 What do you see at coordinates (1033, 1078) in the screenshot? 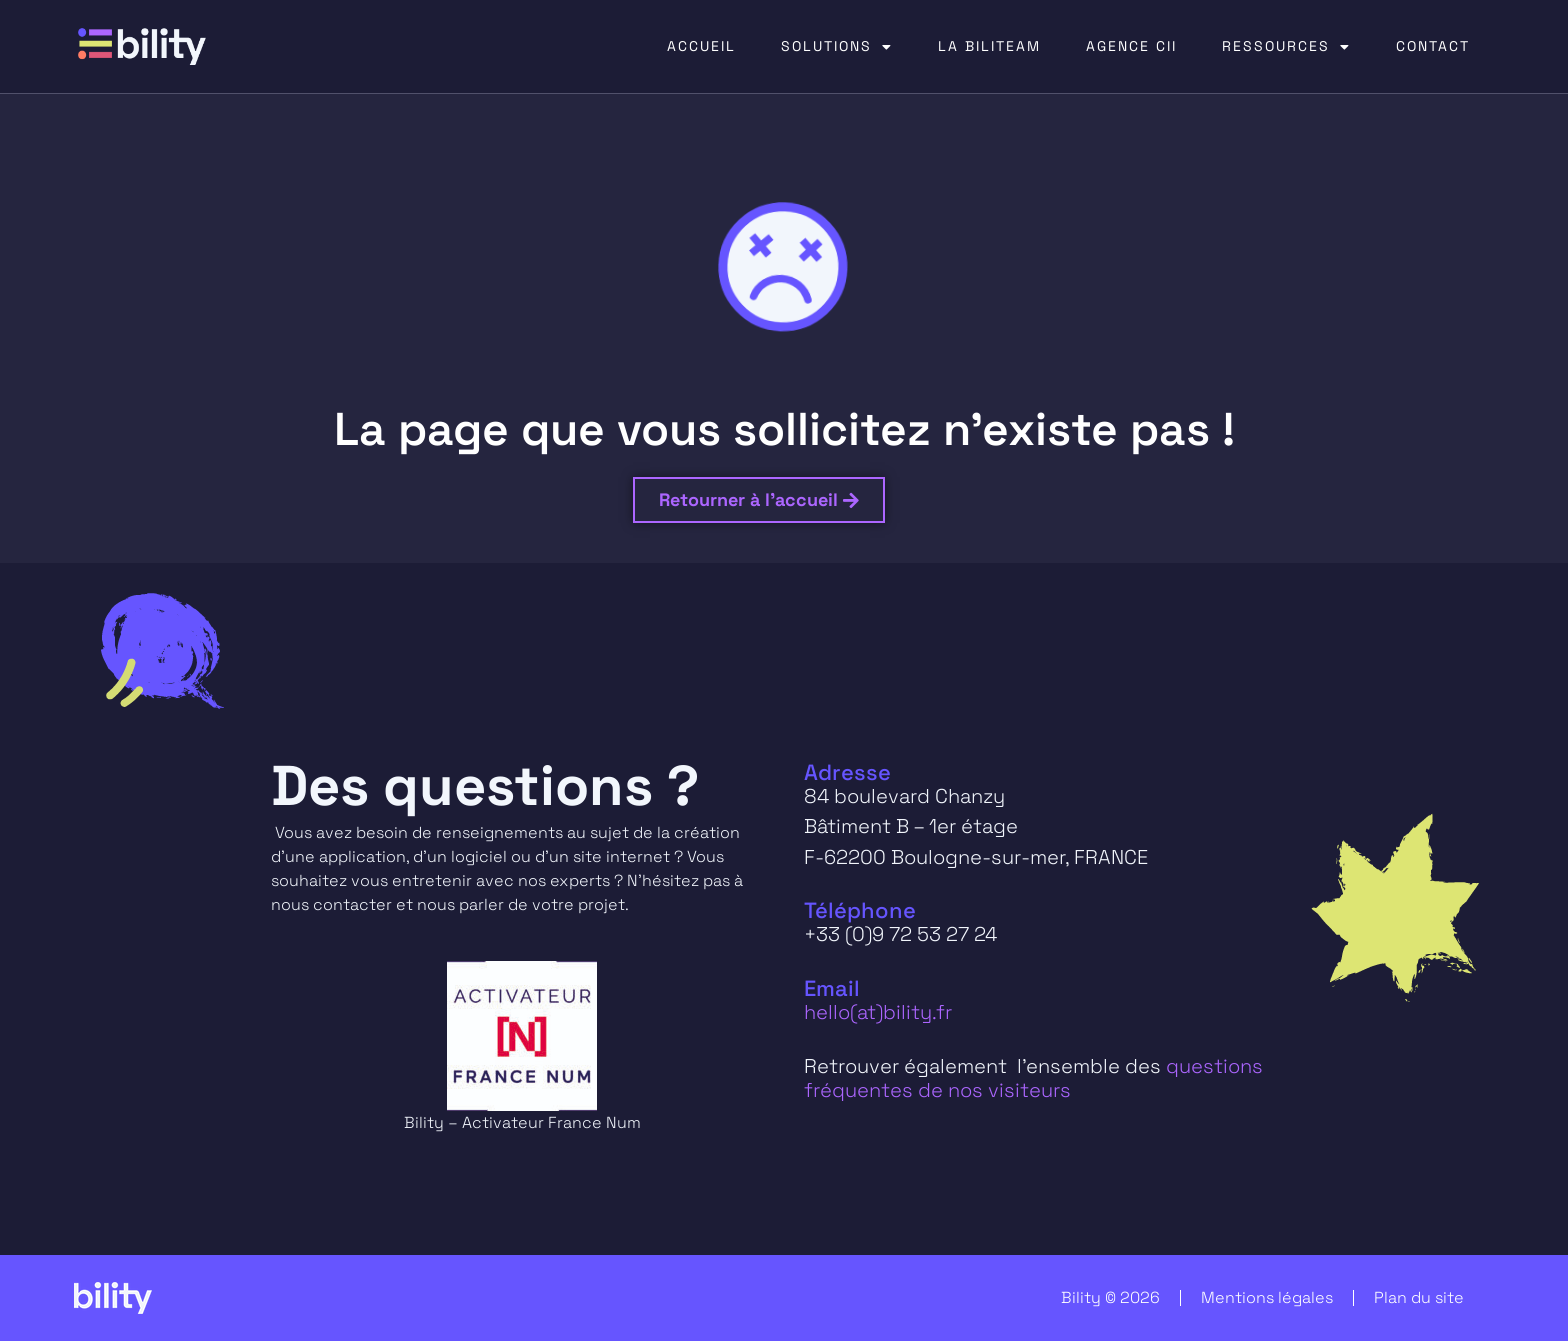
I see `questions fréquentes de nos visiteurs` at bounding box center [1033, 1078].